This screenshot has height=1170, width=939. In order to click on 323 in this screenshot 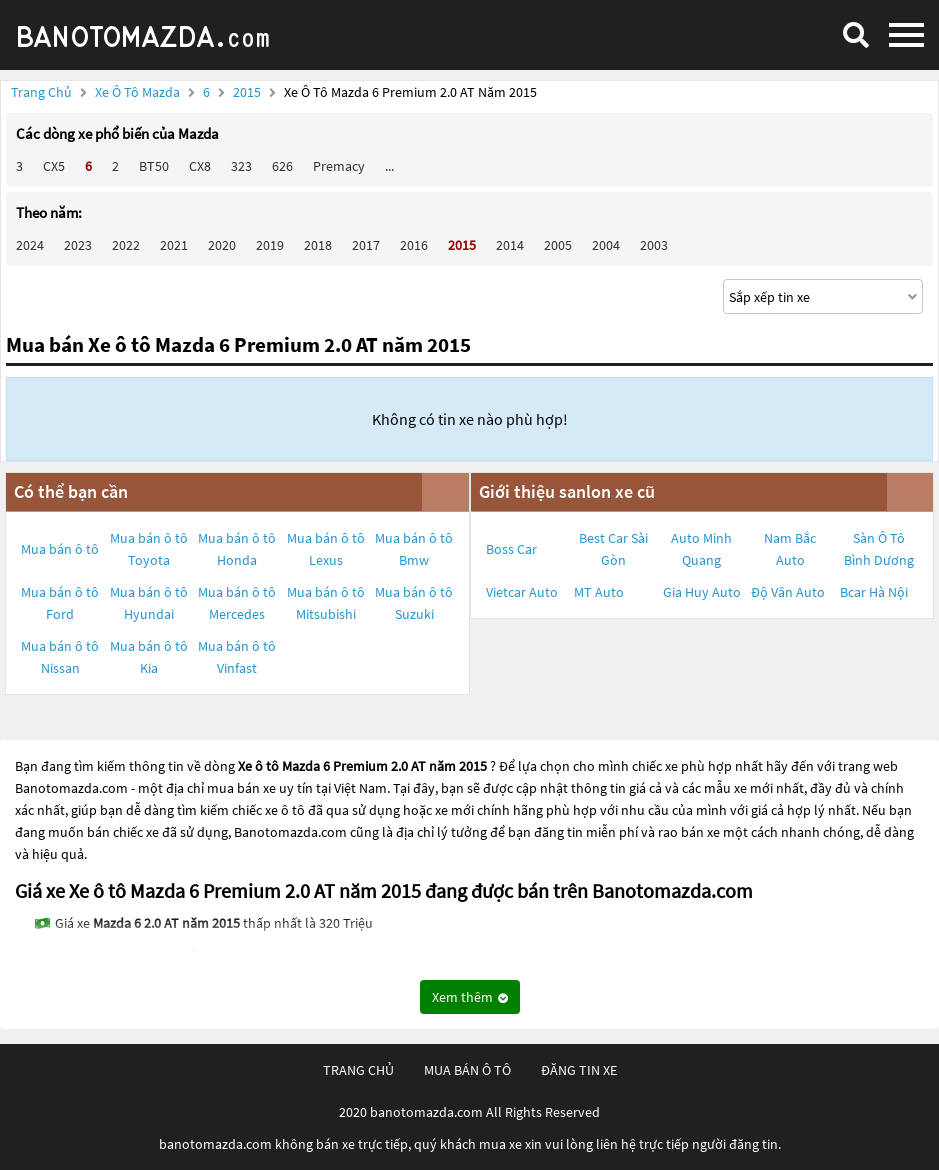, I will do `click(241, 166)`.